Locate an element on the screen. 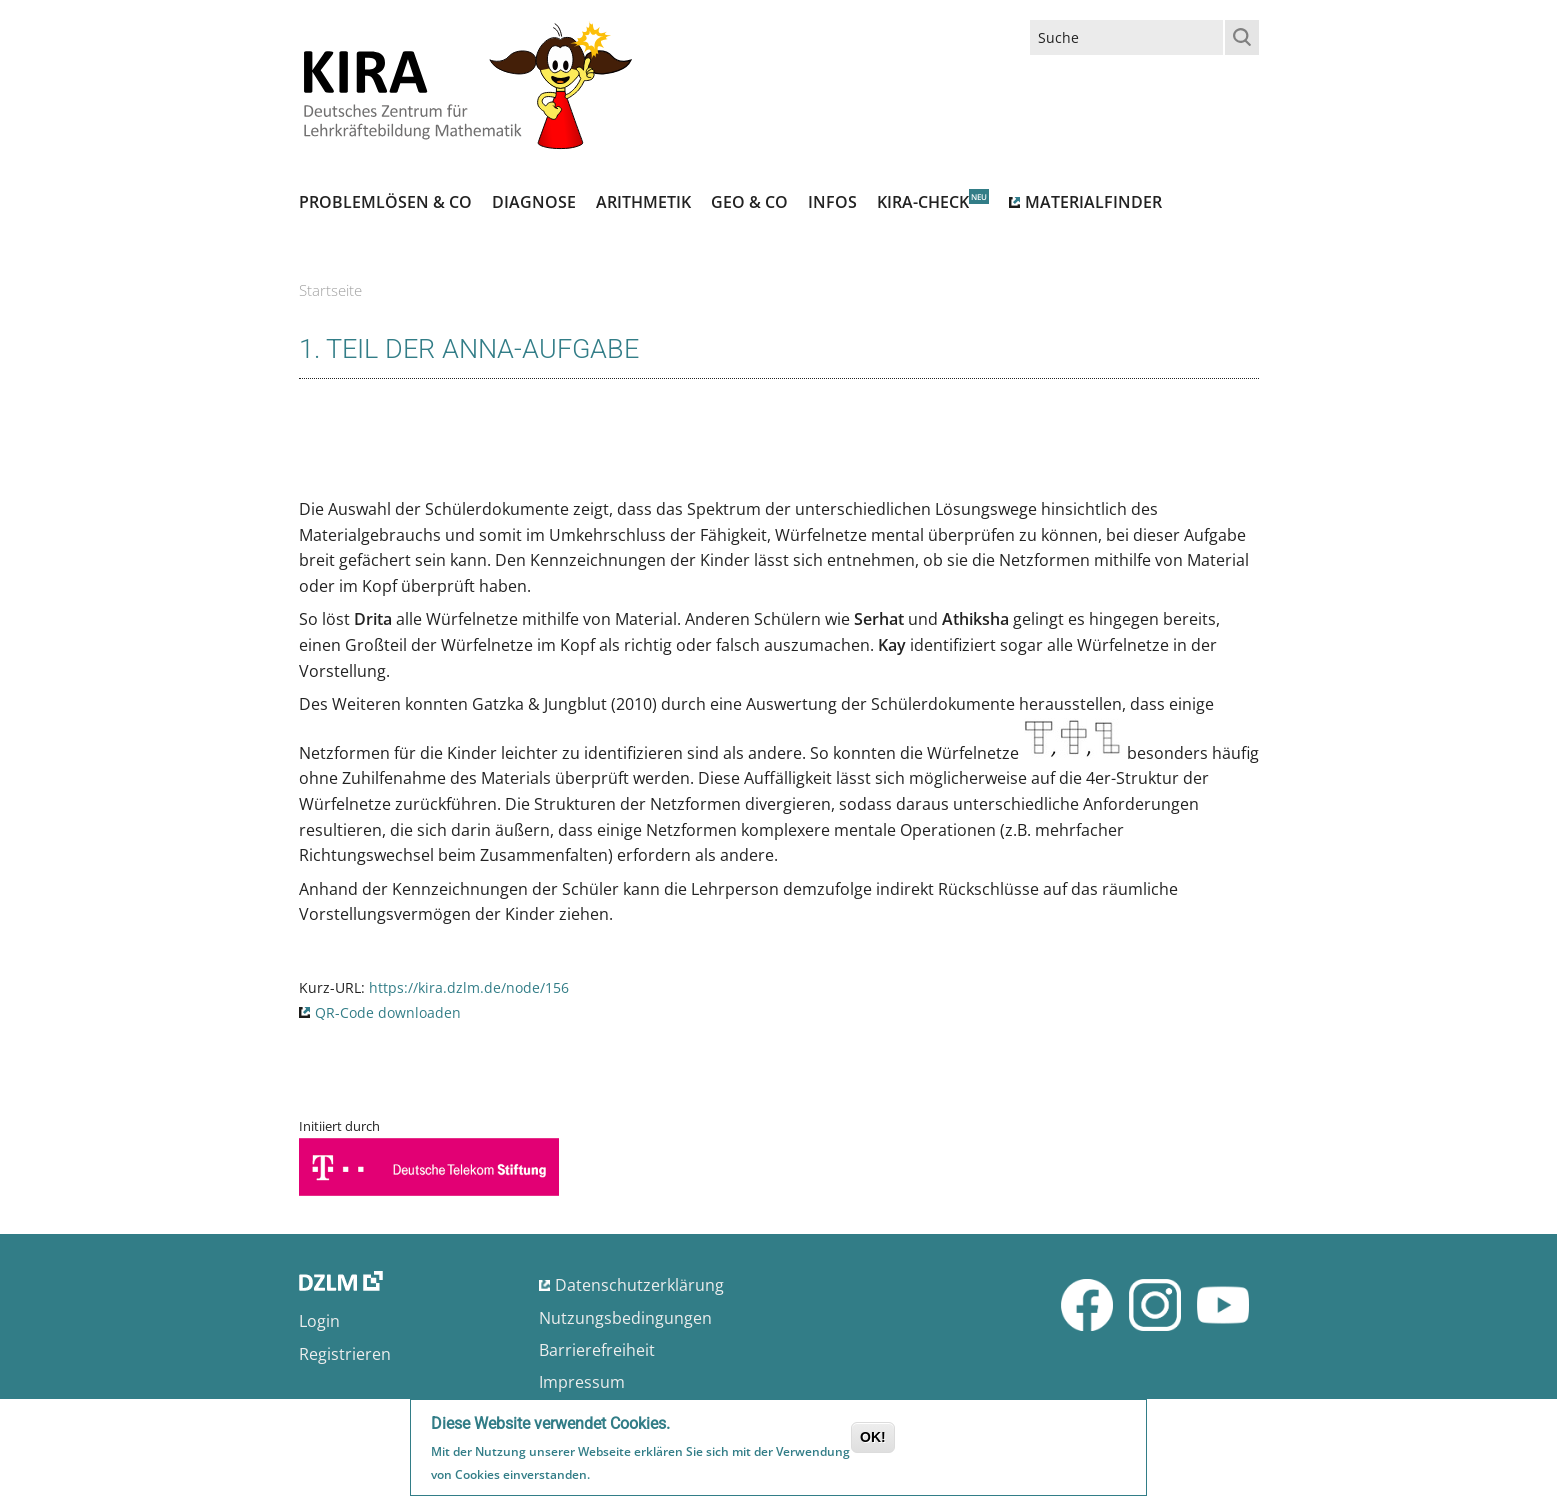 This screenshot has width=1557, height=1496. Startseite is located at coordinates (330, 290).